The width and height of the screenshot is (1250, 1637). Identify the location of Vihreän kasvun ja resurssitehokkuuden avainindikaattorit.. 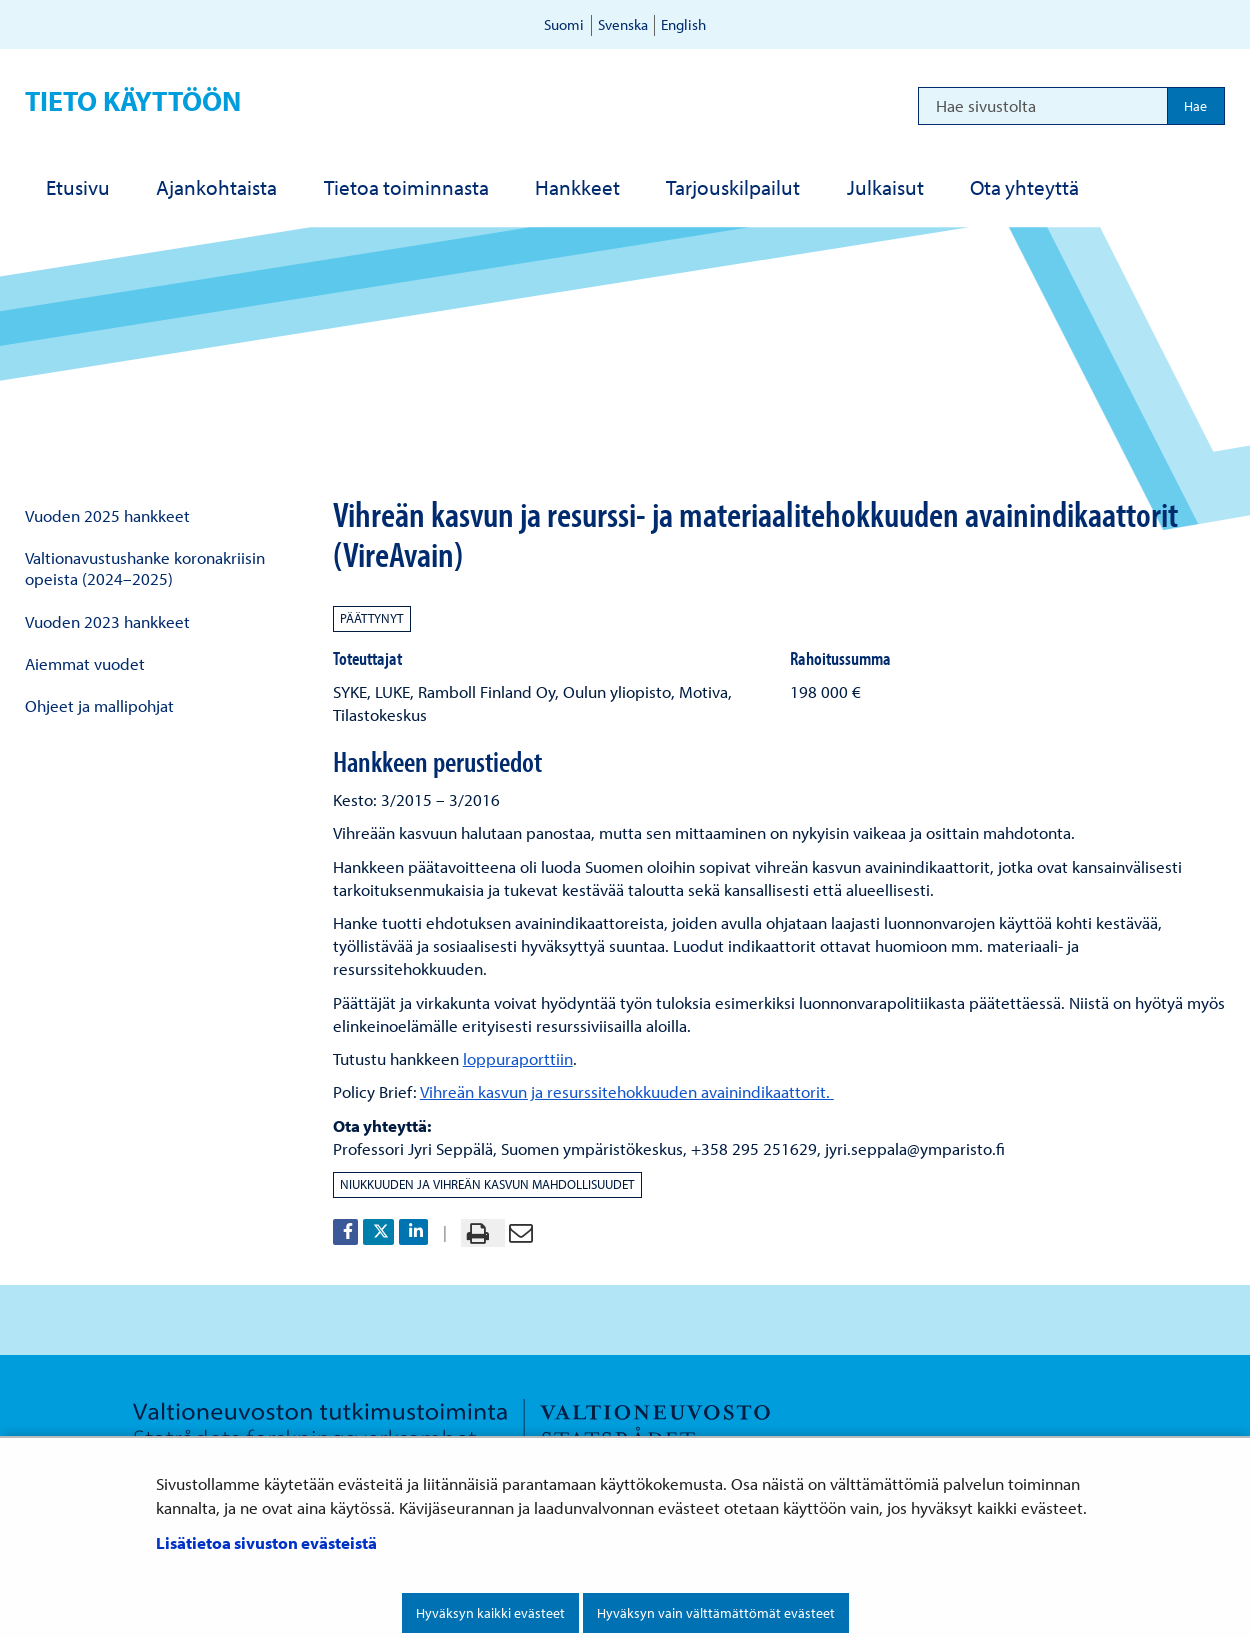
(627, 1091).